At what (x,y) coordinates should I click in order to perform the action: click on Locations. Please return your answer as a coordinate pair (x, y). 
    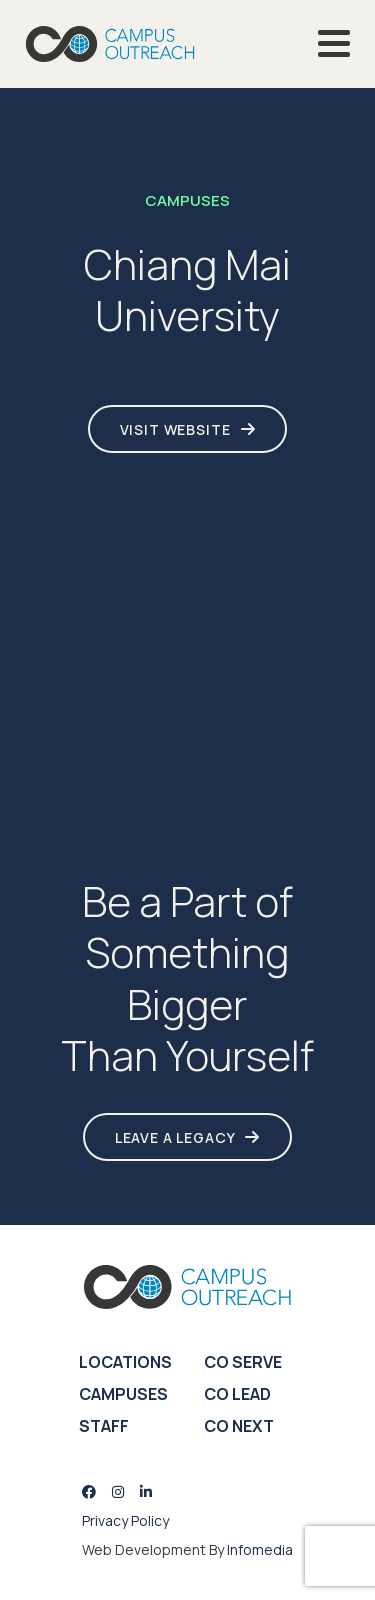
    Looking at the image, I should click on (125, 1362).